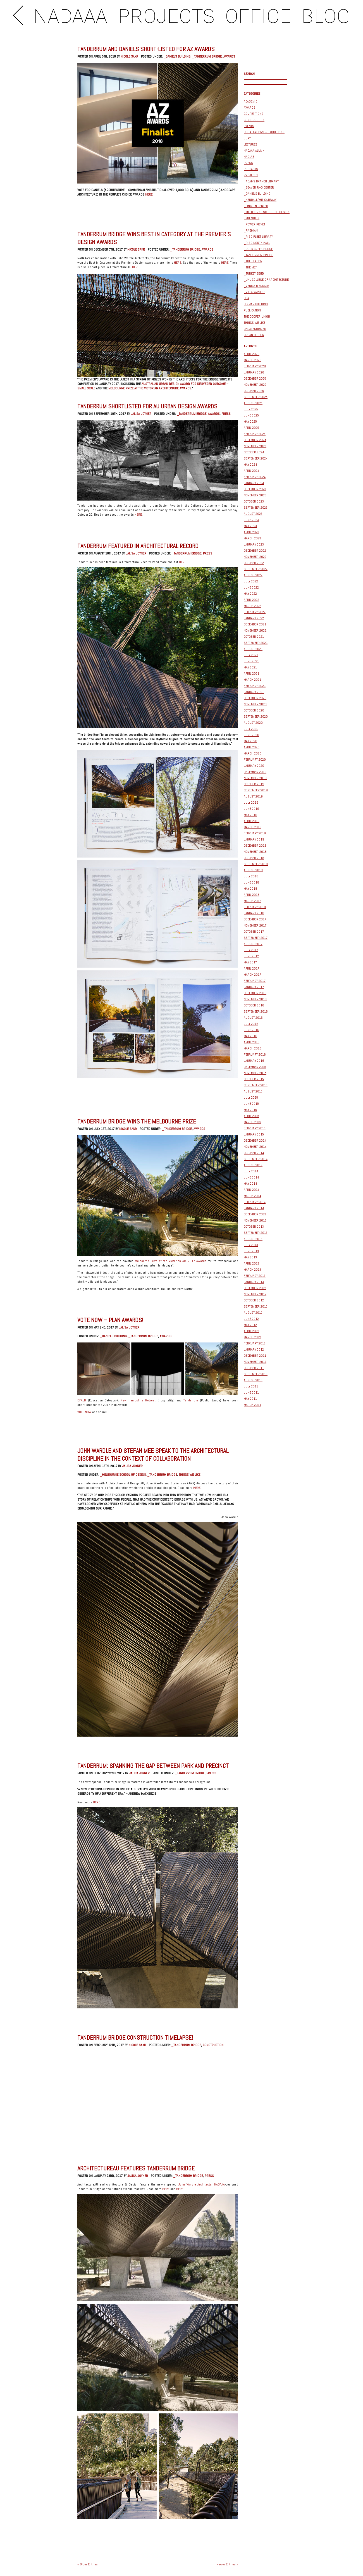 This screenshot has width=363, height=2576. I want to click on May 2012, so click(250, 1325).